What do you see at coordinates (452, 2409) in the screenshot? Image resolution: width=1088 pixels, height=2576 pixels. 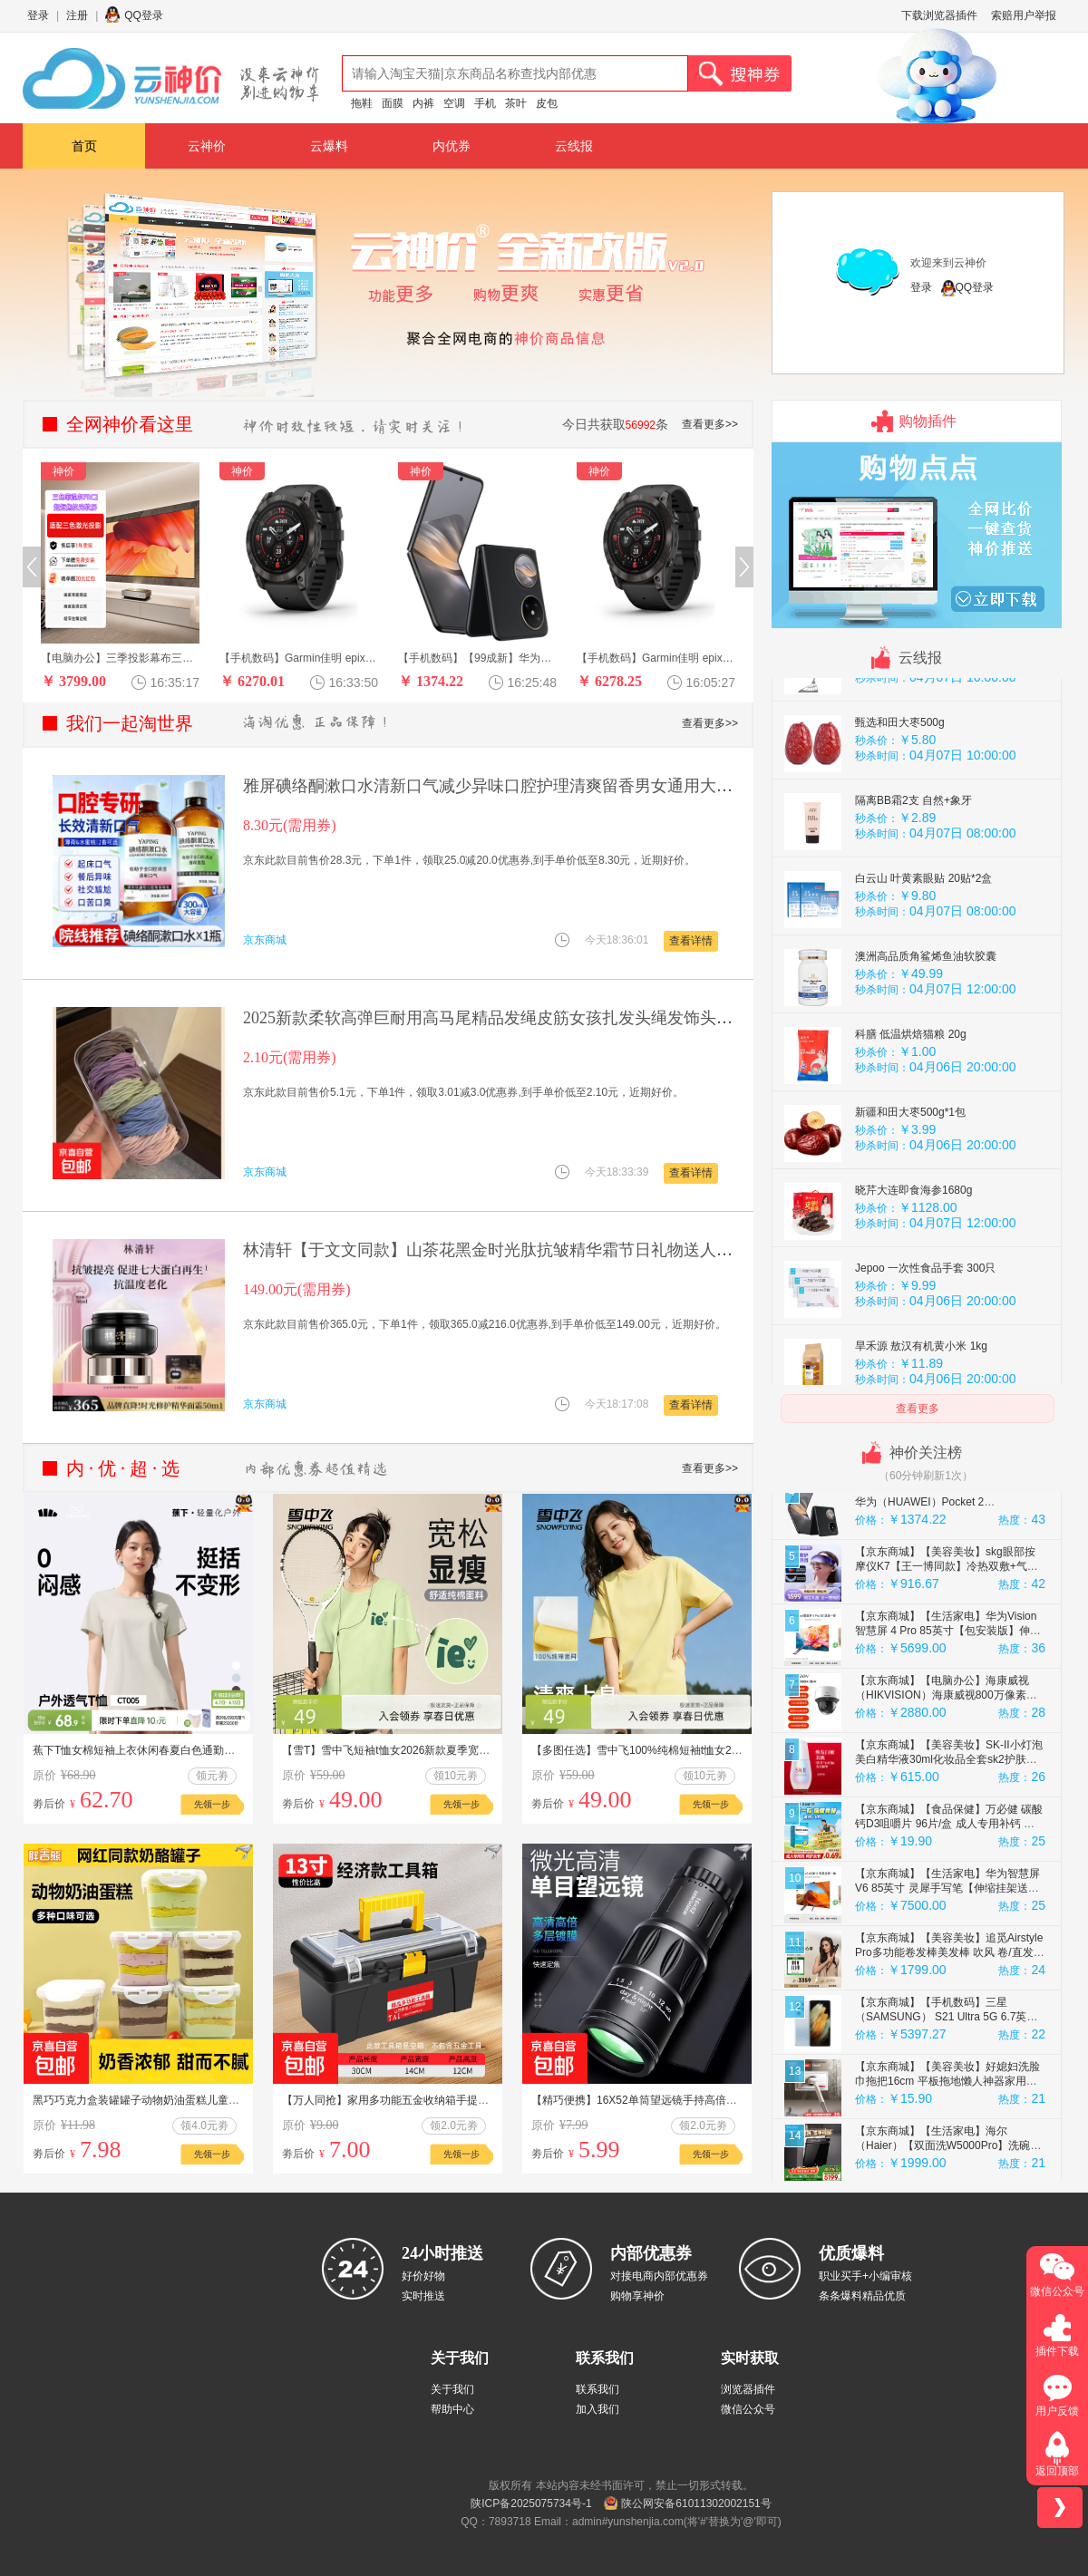 I see `帮助中心` at bounding box center [452, 2409].